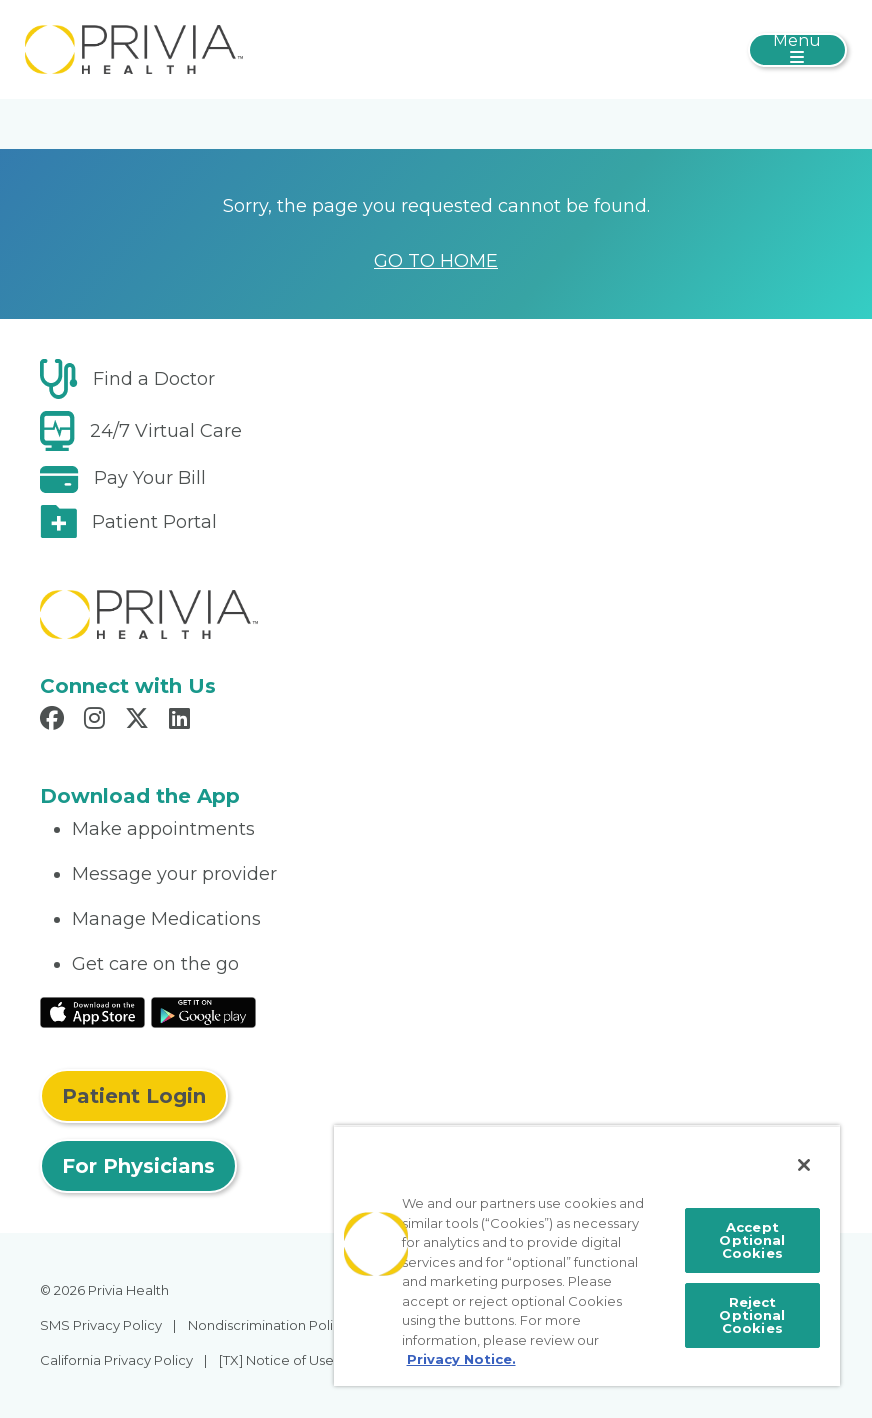  I want to click on [Read More at IOS Play Store], so click(92, 1011).